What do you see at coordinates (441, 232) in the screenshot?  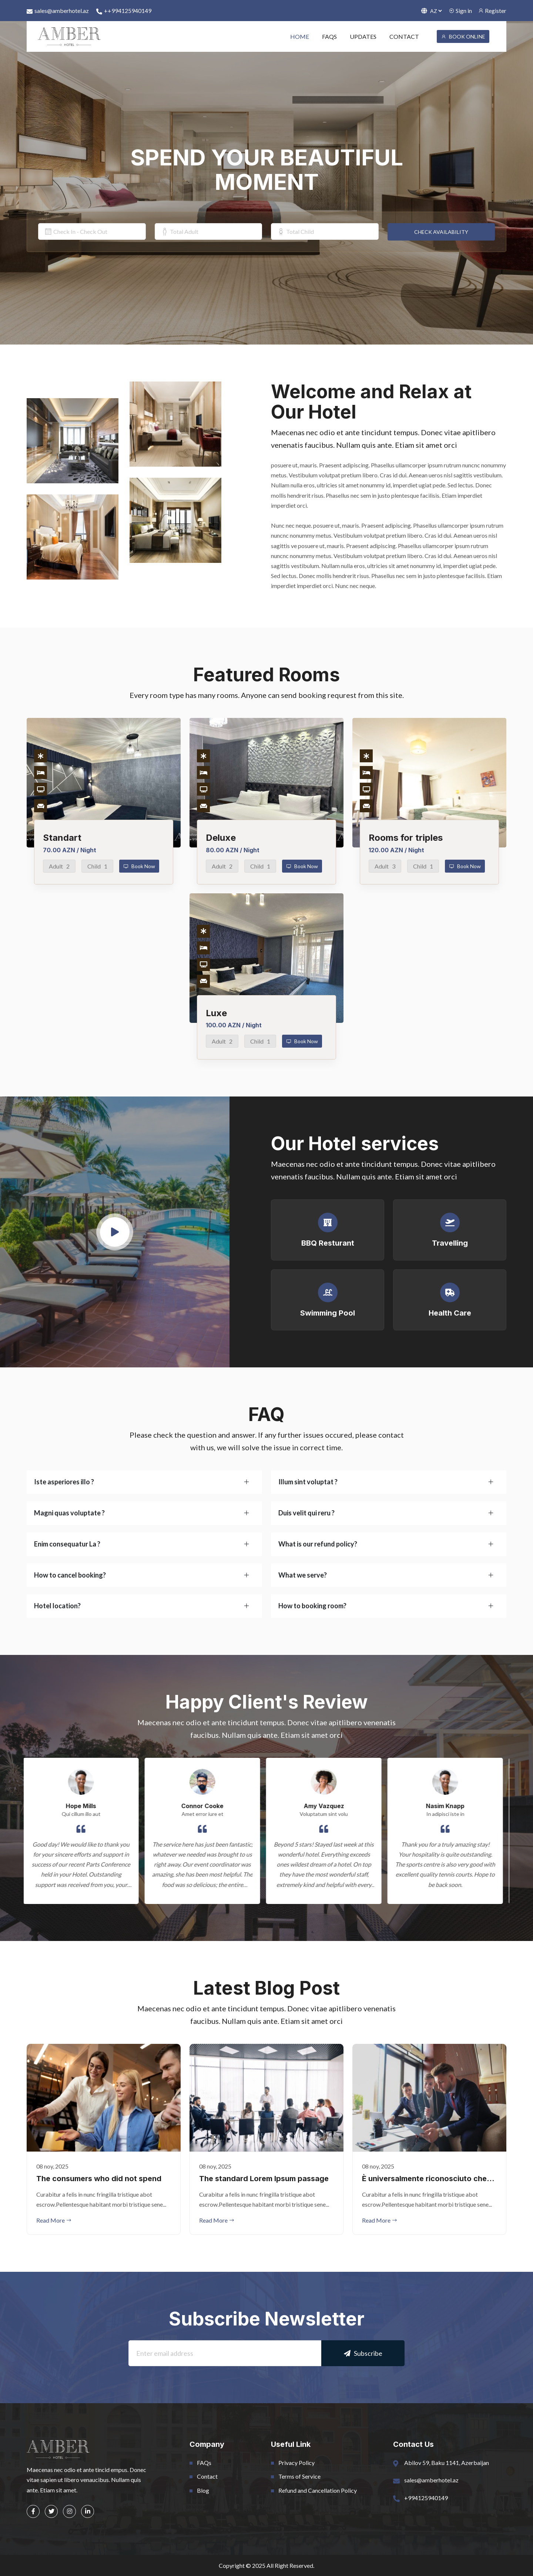 I see `CHECK AVAILABILITY` at bounding box center [441, 232].